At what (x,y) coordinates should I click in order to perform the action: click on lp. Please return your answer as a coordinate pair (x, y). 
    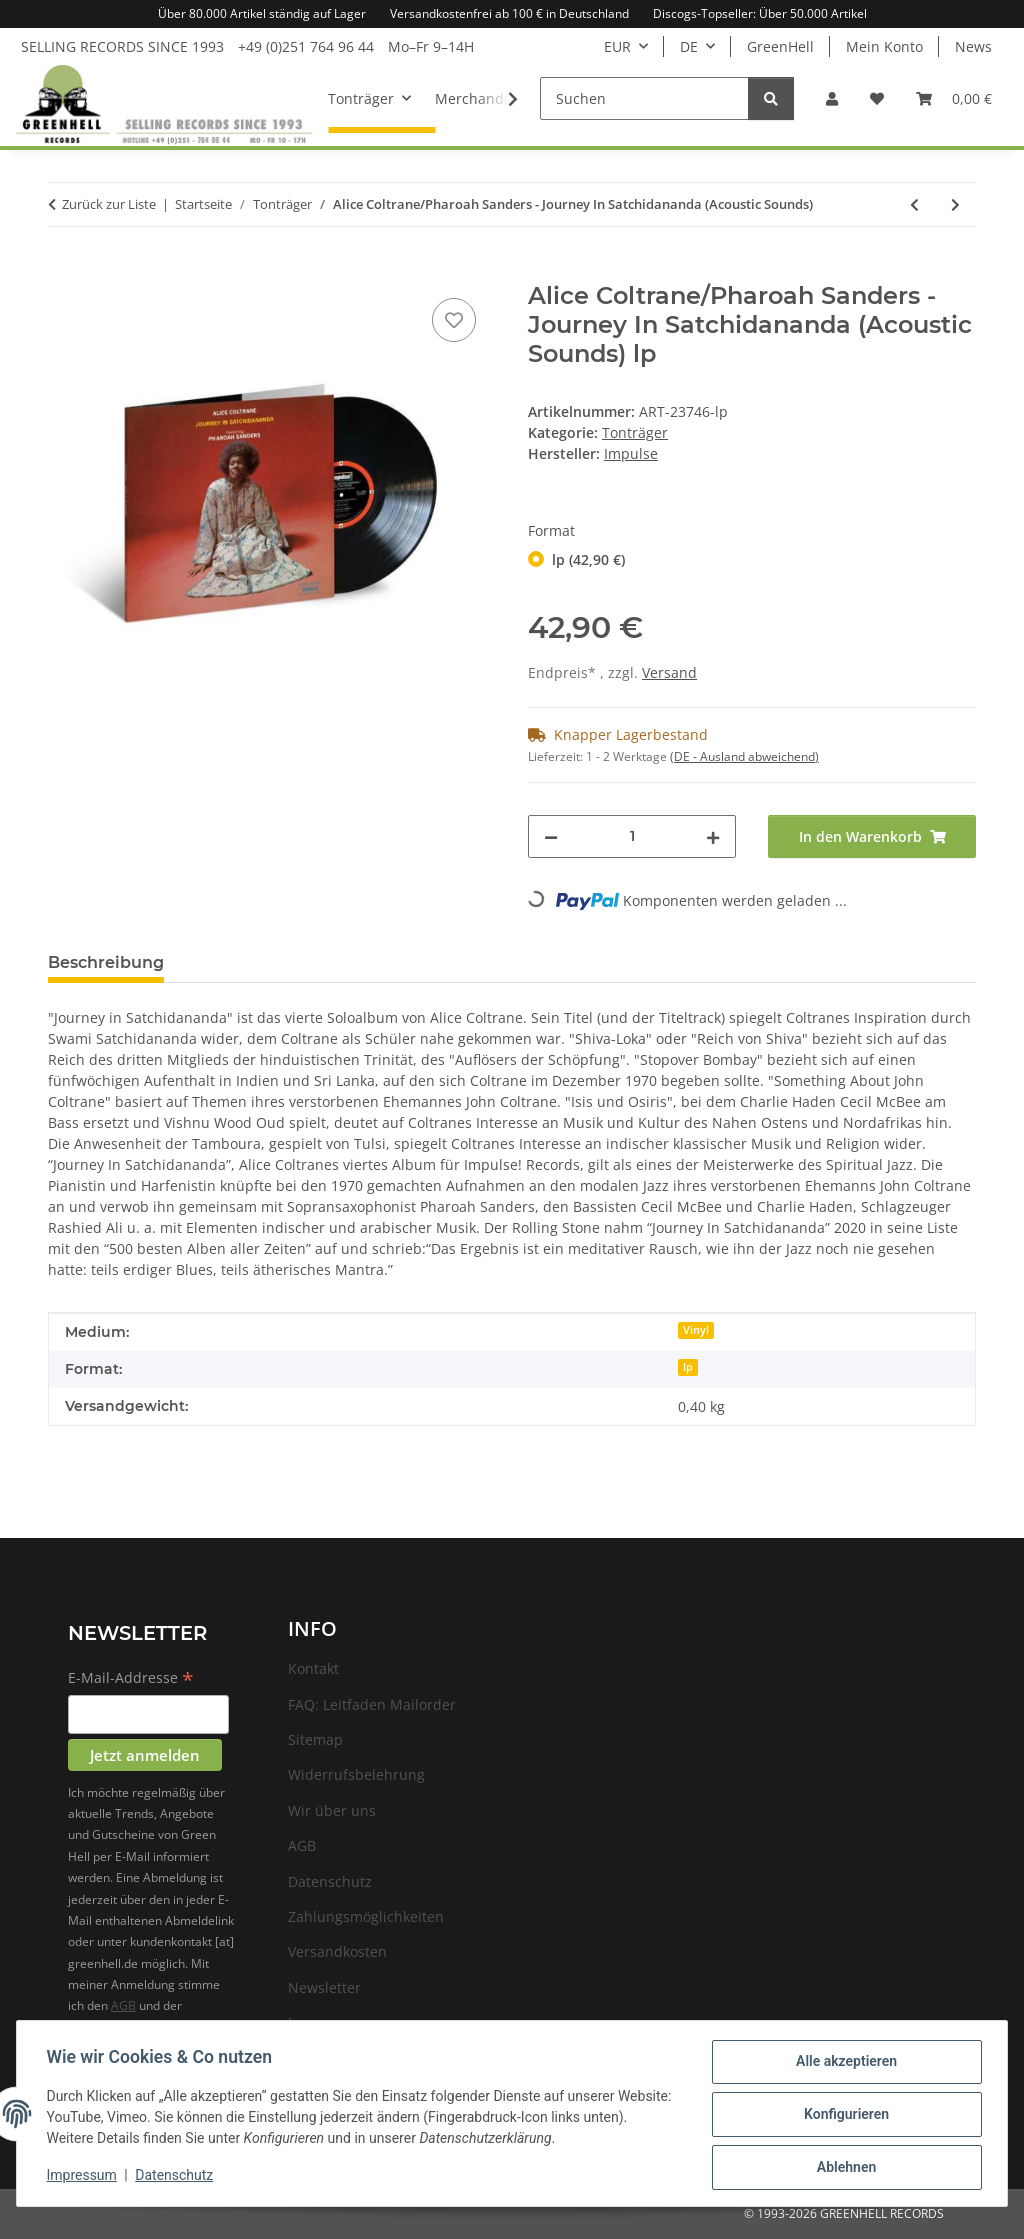
    Looking at the image, I should click on (688, 1367).